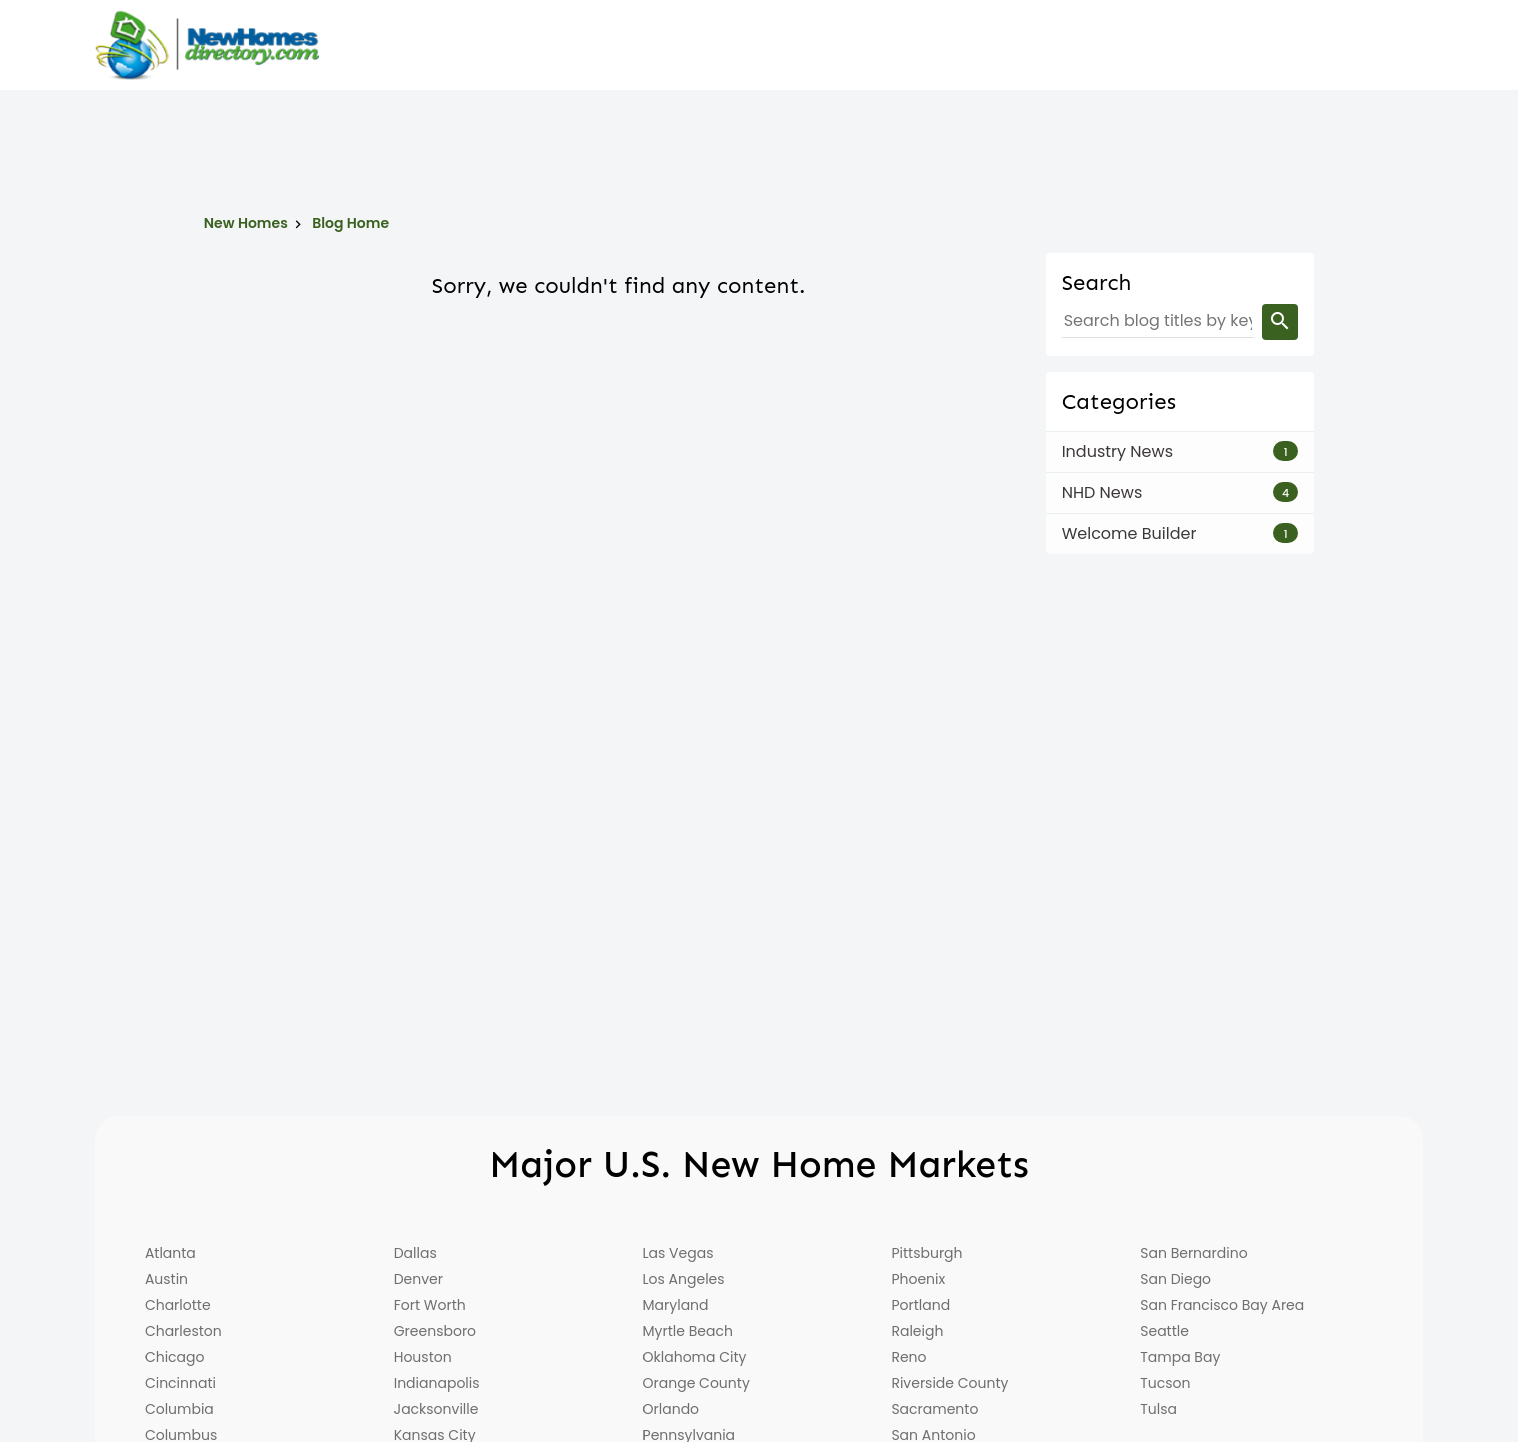  What do you see at coordinates (934, 1409) in the screenshot?
I see `Sacramento` at bounding box center [934, 1409].